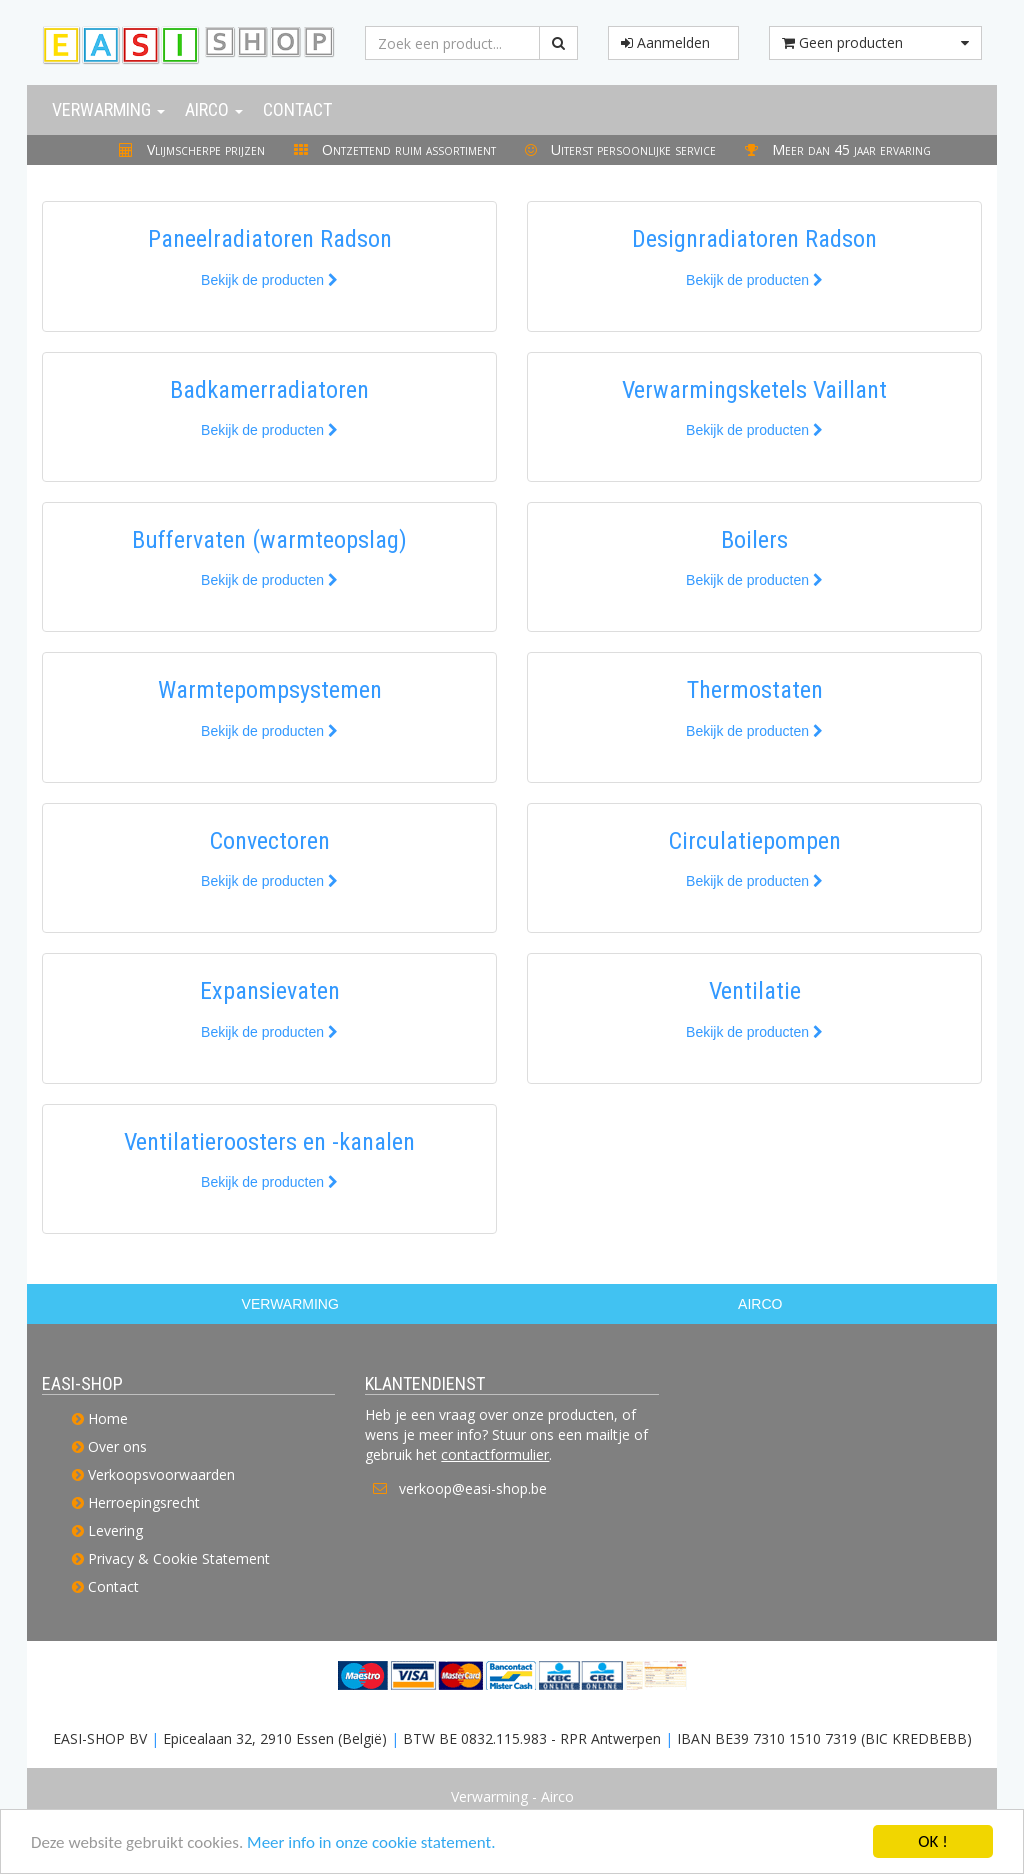  I want to click on Meer info in onze cookie statement., so click(371, 1843).